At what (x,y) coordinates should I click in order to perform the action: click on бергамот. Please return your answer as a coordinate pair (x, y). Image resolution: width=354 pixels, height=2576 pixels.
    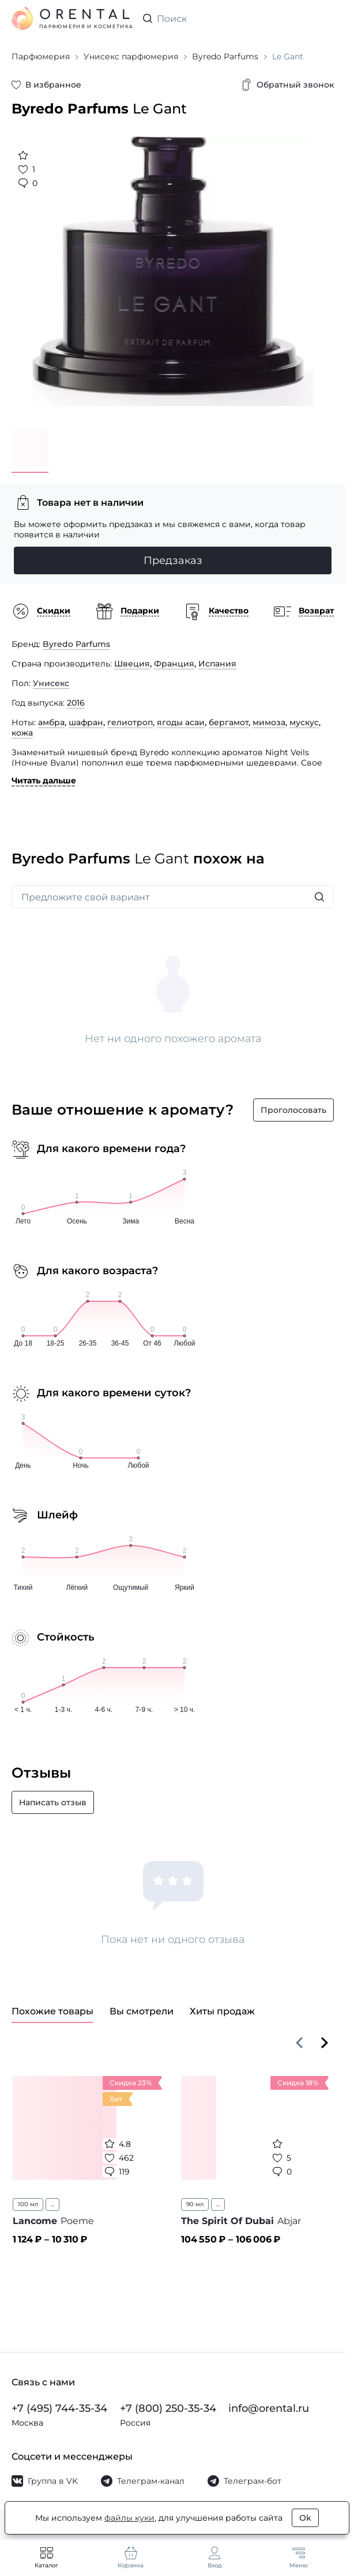
    Looking at the image, I should click on (228, 722).